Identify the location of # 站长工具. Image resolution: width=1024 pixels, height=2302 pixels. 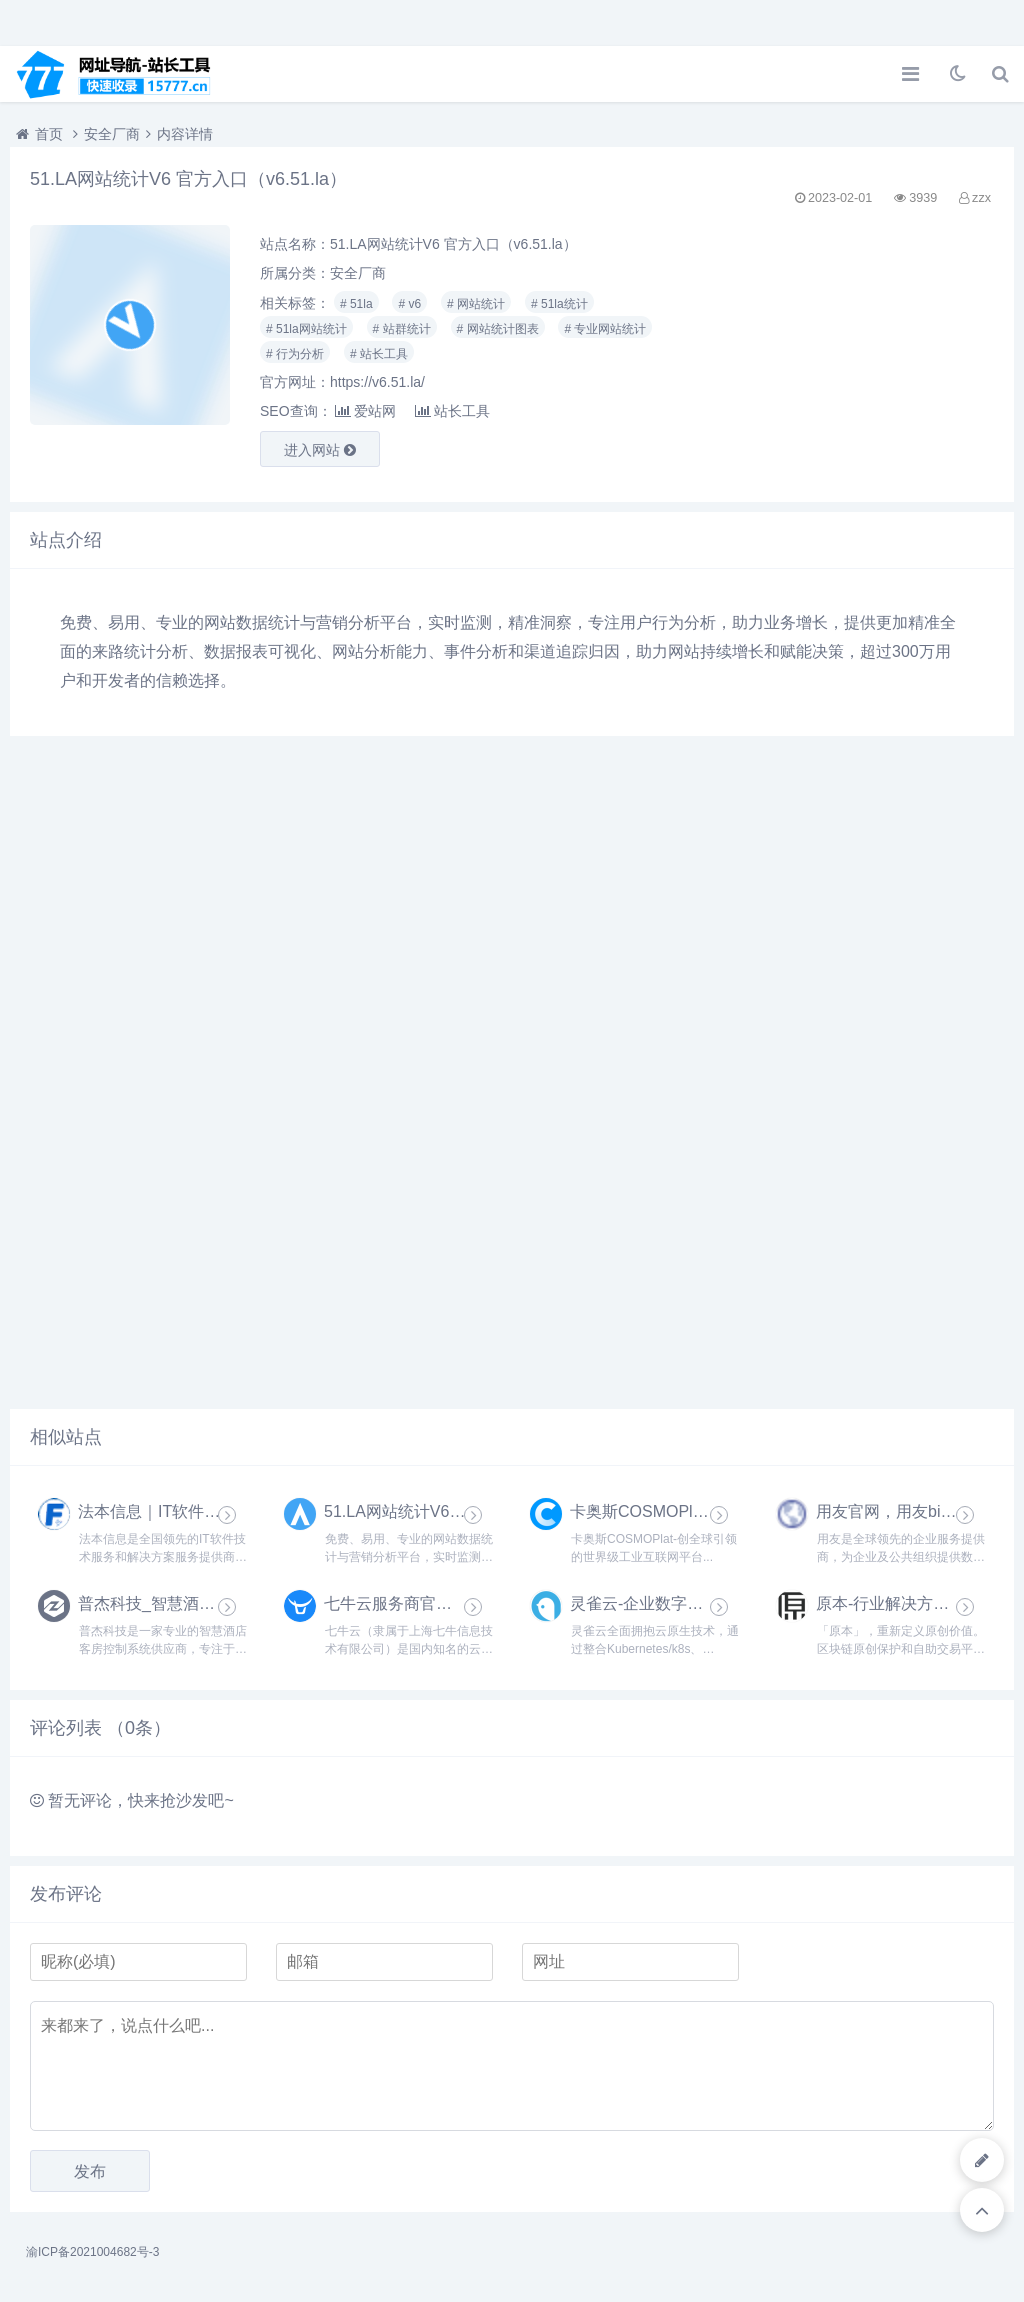
(379, 354).